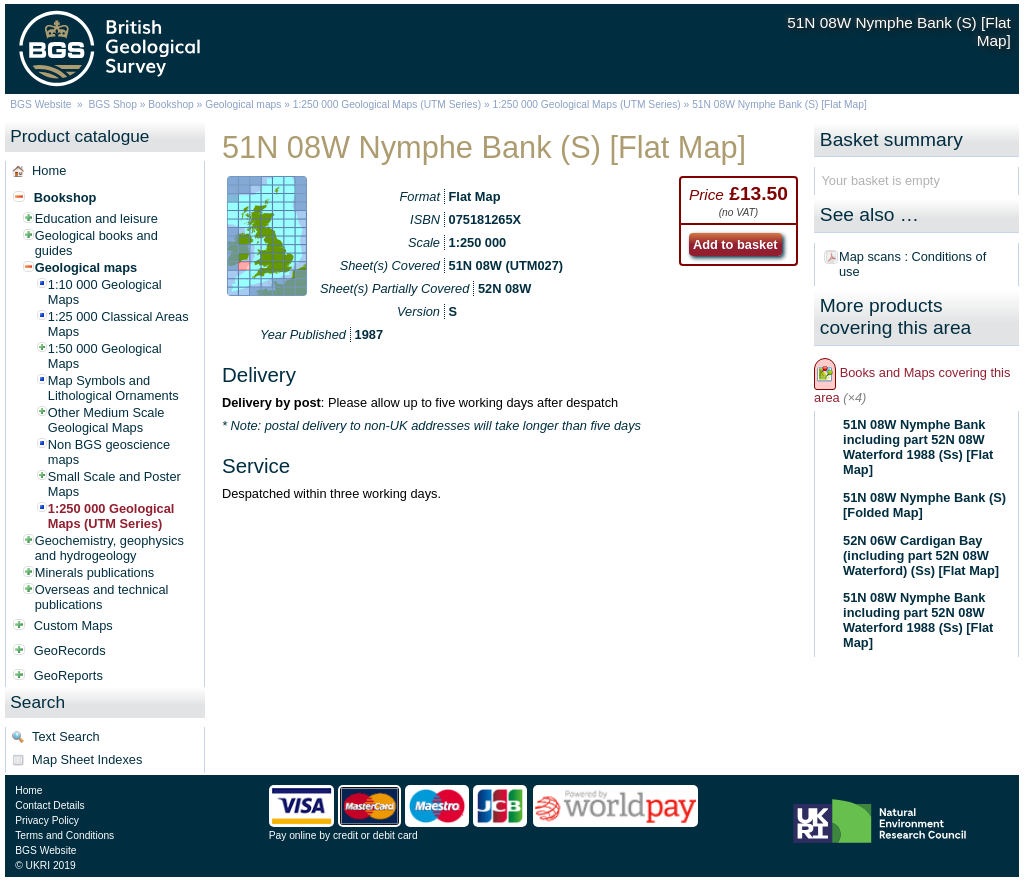 Image resolution: width=1024 pixels, height=882 pixels. I want to click on Map Symbols and Lithological Ornaments, so click(113, 388).